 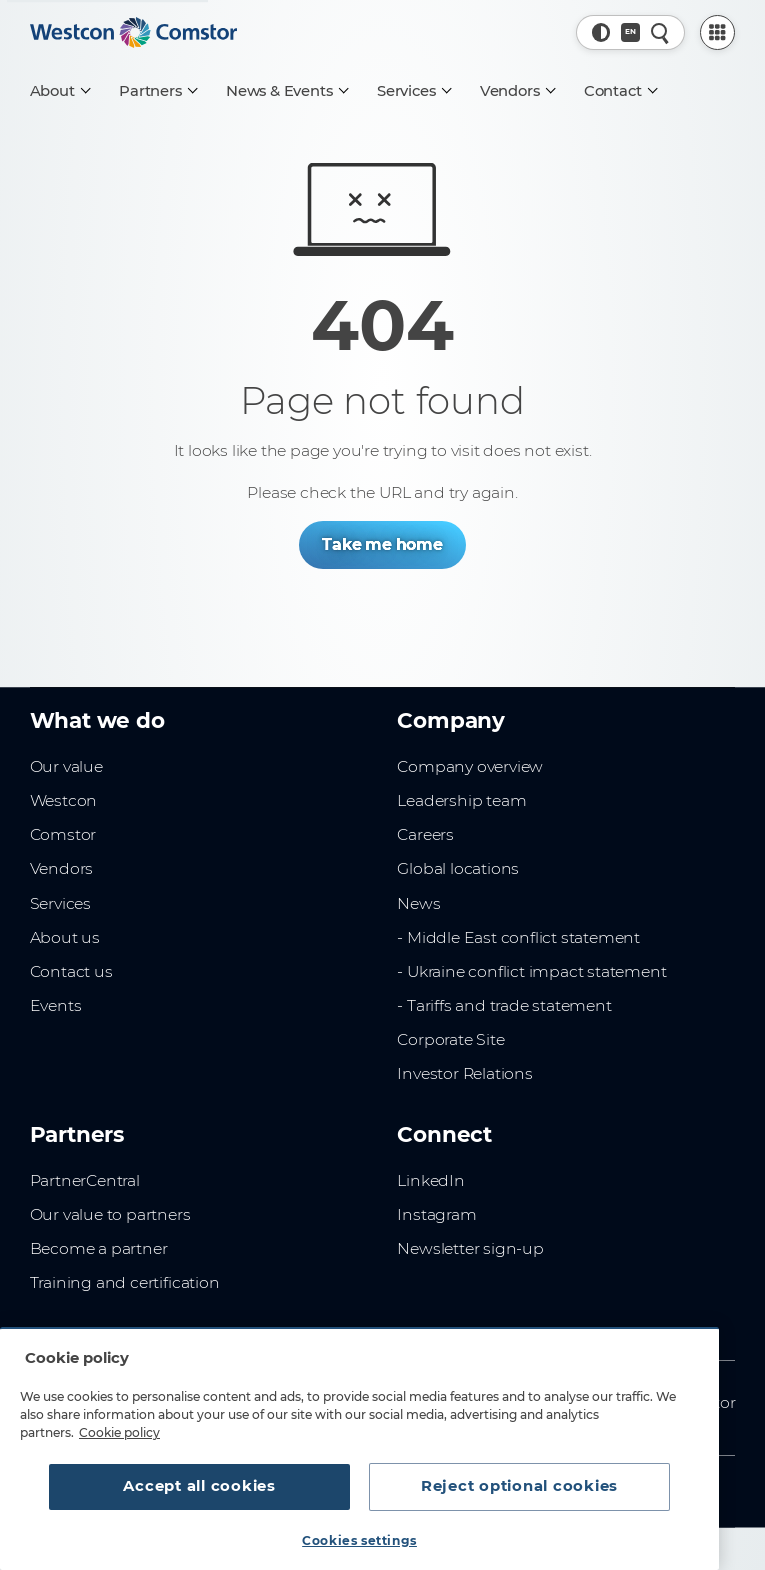 What do you see at coordinates (359, 1540) in the screenshot?
I see `Cookies settings [Cookies settings, Opens the preference center dialog]` at bounding box center [359, 1540].